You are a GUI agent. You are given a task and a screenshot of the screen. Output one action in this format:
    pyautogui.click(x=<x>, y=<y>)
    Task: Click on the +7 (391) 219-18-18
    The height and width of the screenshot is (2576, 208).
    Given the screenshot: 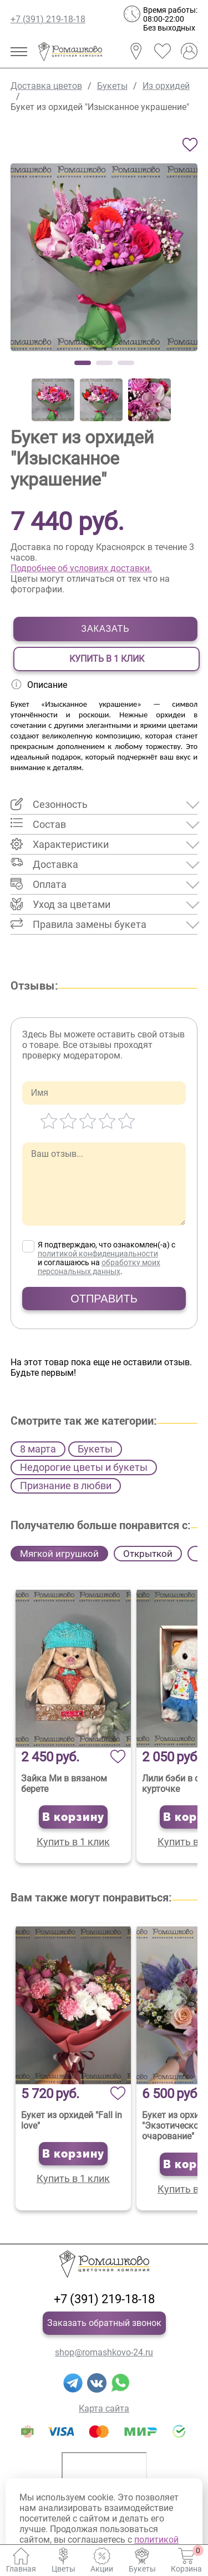 What is the action you would take?
    pyautogui.click(x=48, y=19)
    